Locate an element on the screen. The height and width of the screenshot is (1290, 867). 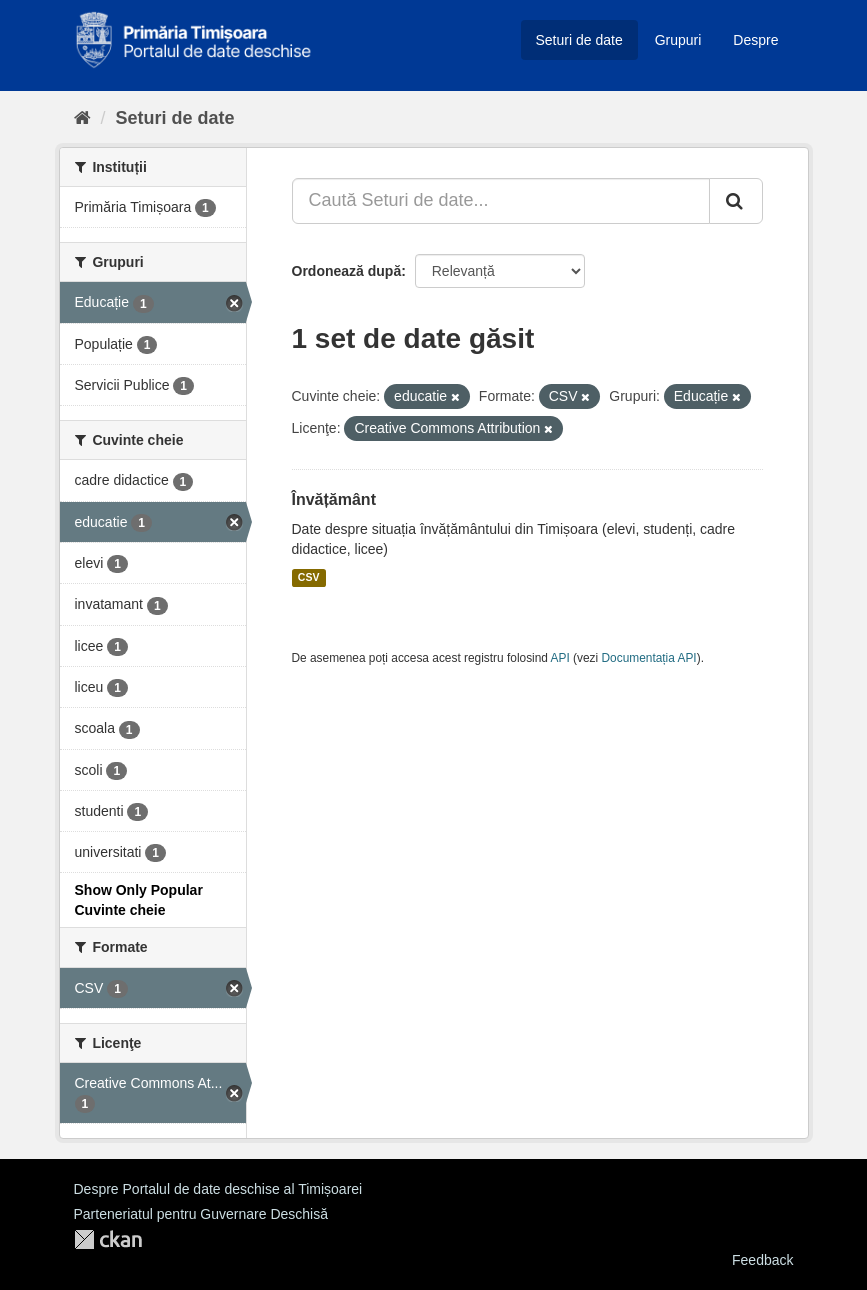
Parteneriatul pentru Guvernare Deschisă is located at coordinates (201, 1214).